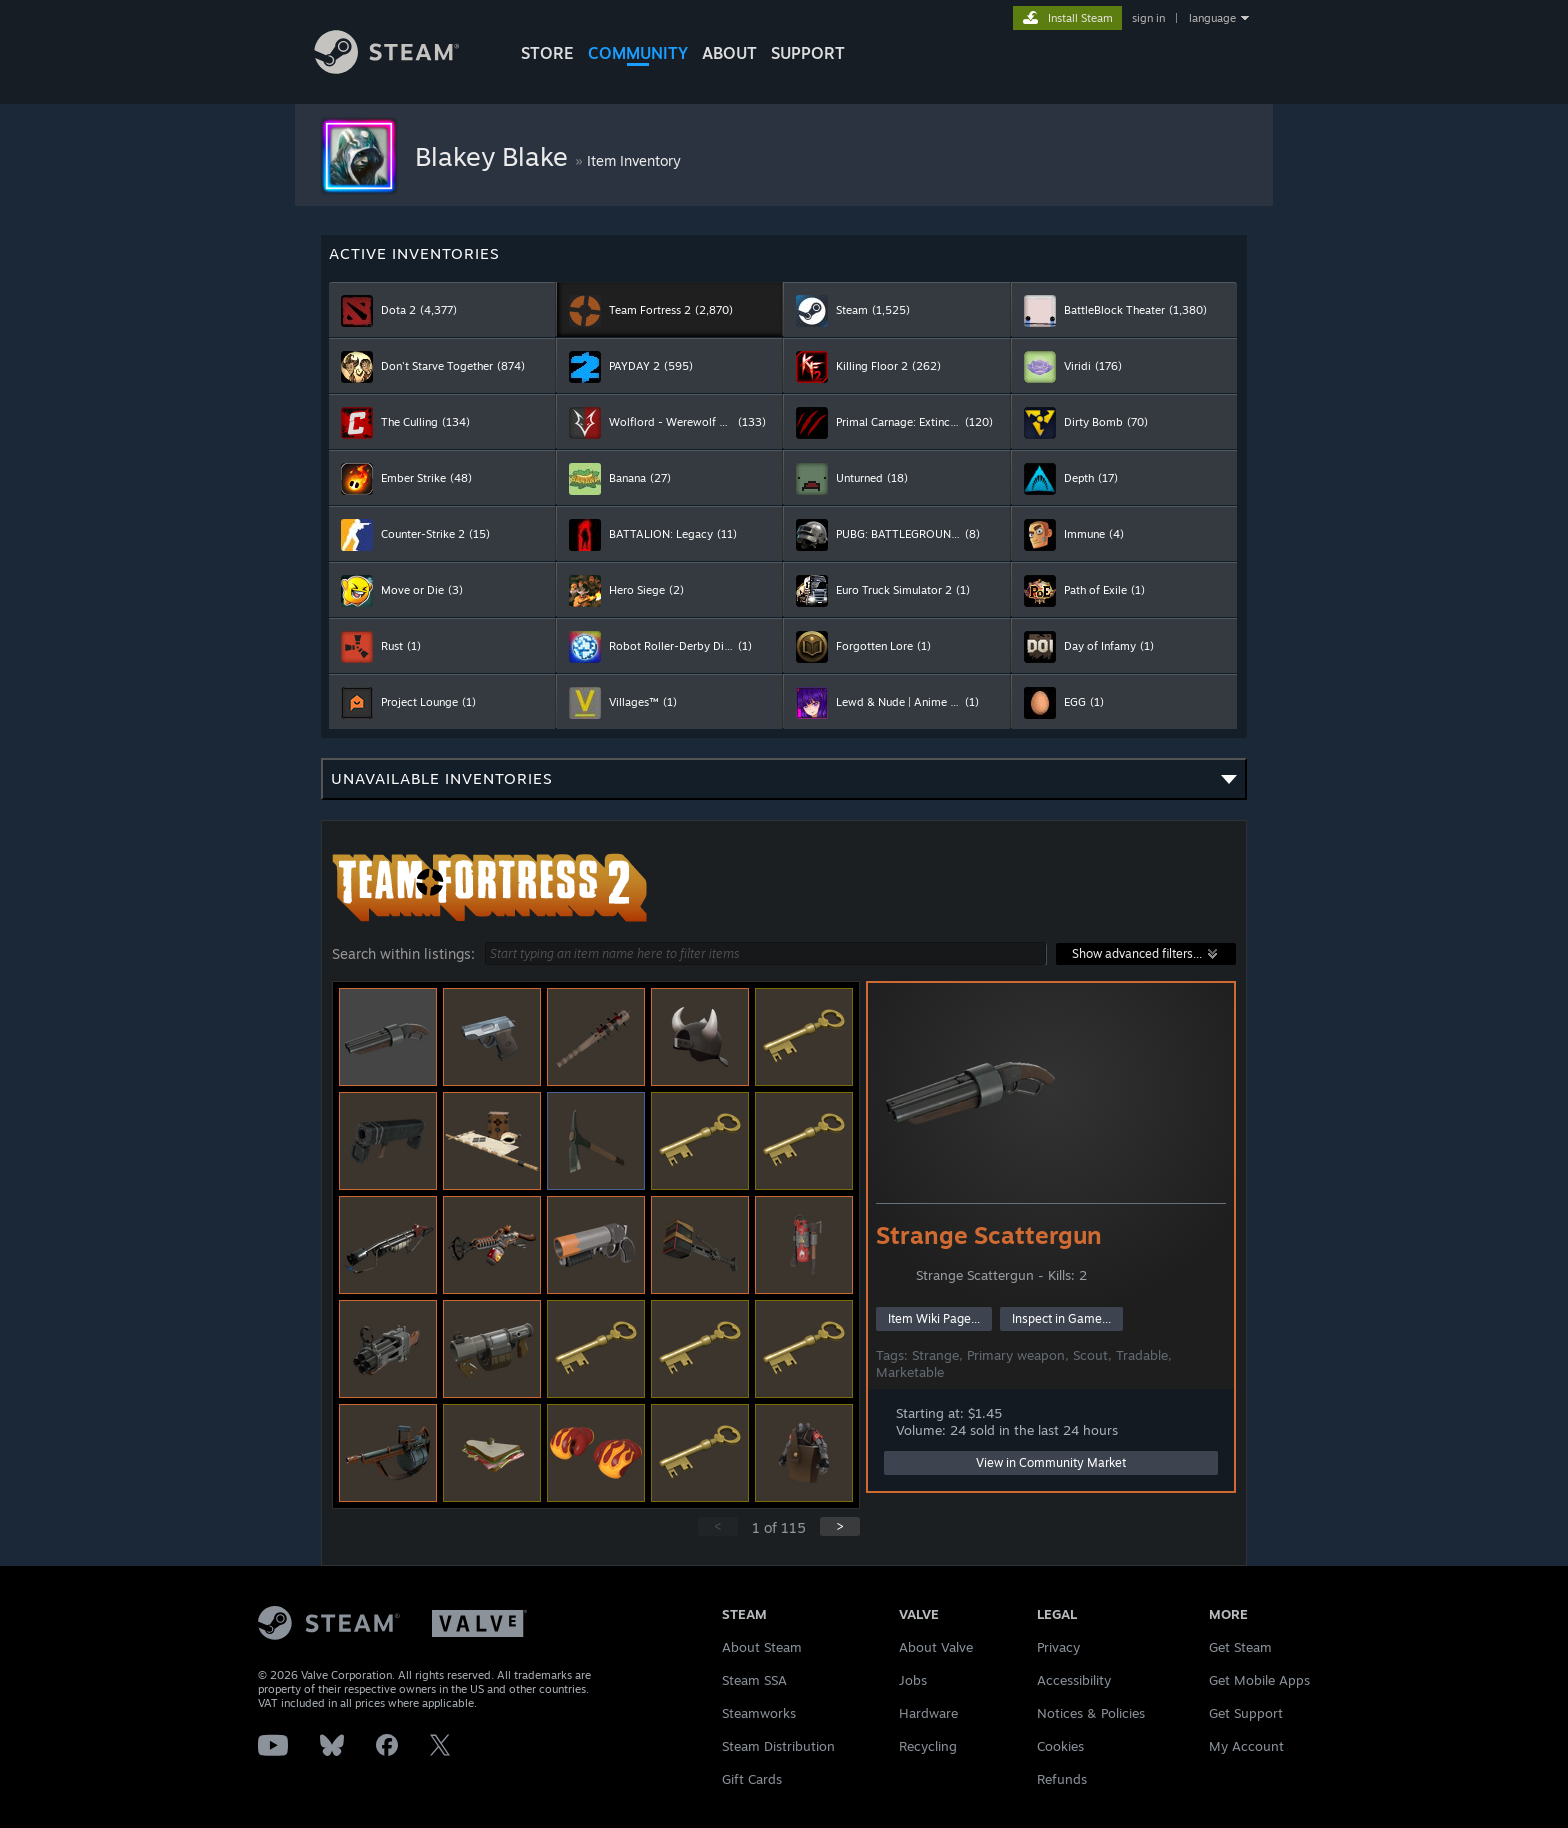  Describe the element at coordinates (913, 1680) in the screenshot. I see `Jobs` at that location.